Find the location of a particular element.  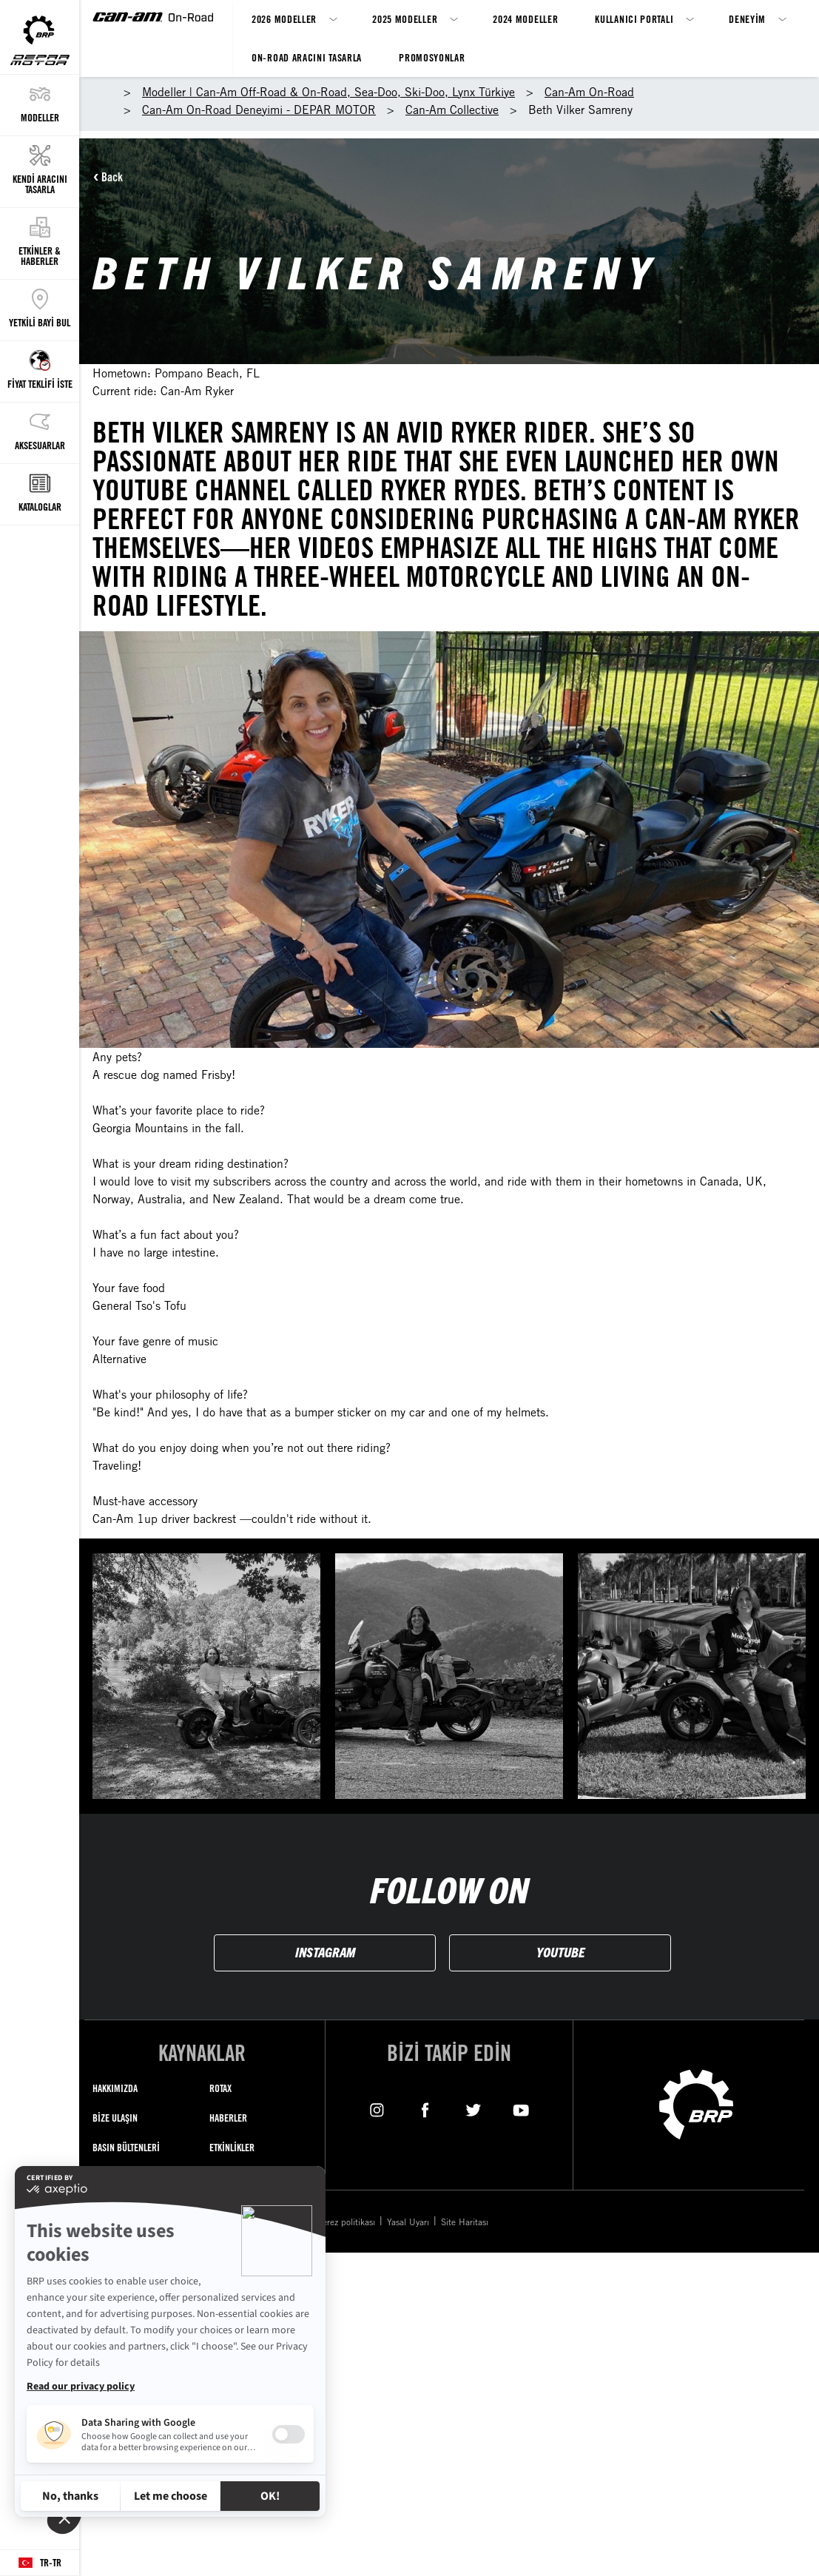

Site Haritası is located at coordinates (464, 2221).